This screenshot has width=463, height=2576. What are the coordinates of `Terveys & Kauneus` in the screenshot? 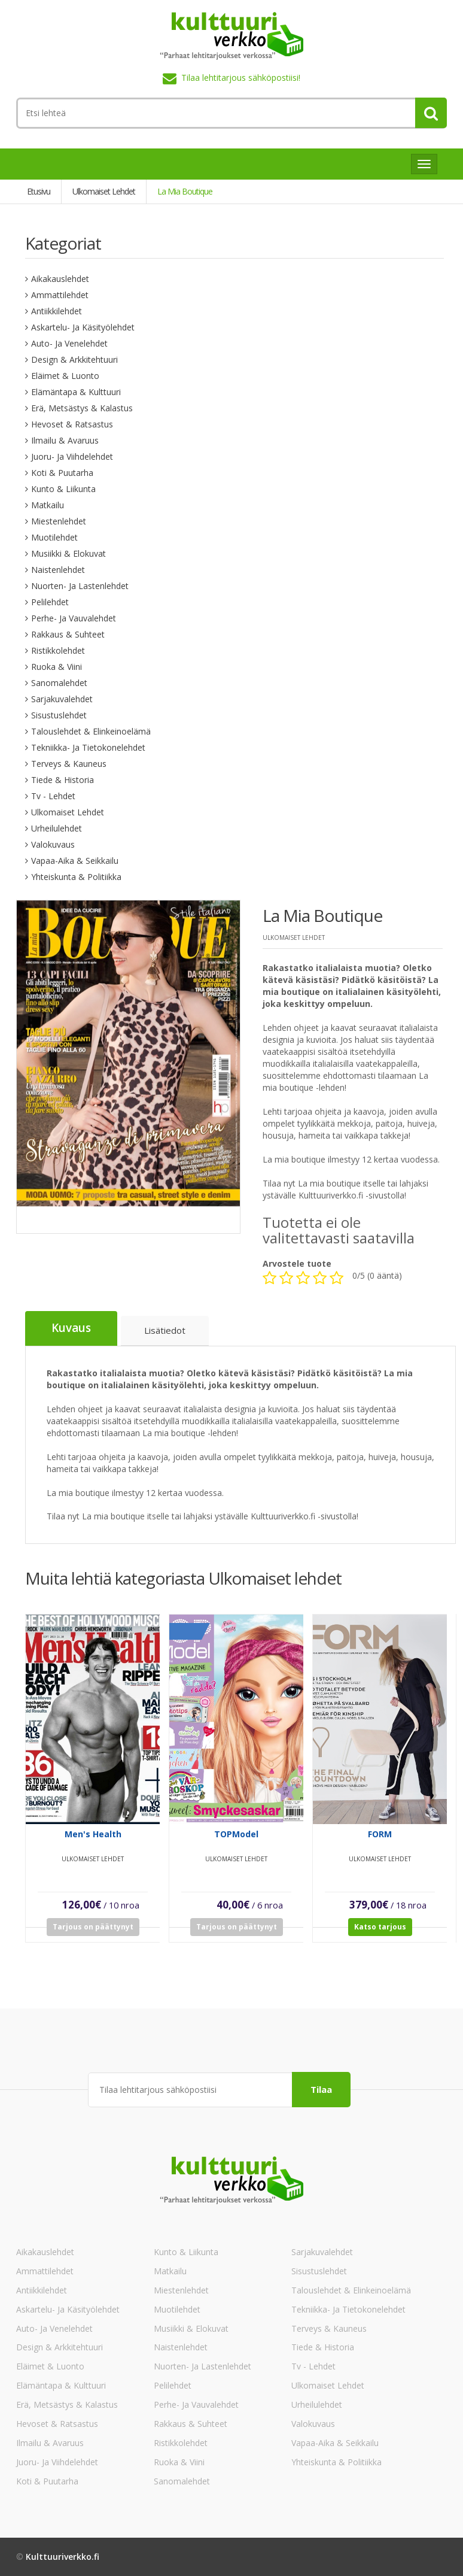 It's located at (68, 763).